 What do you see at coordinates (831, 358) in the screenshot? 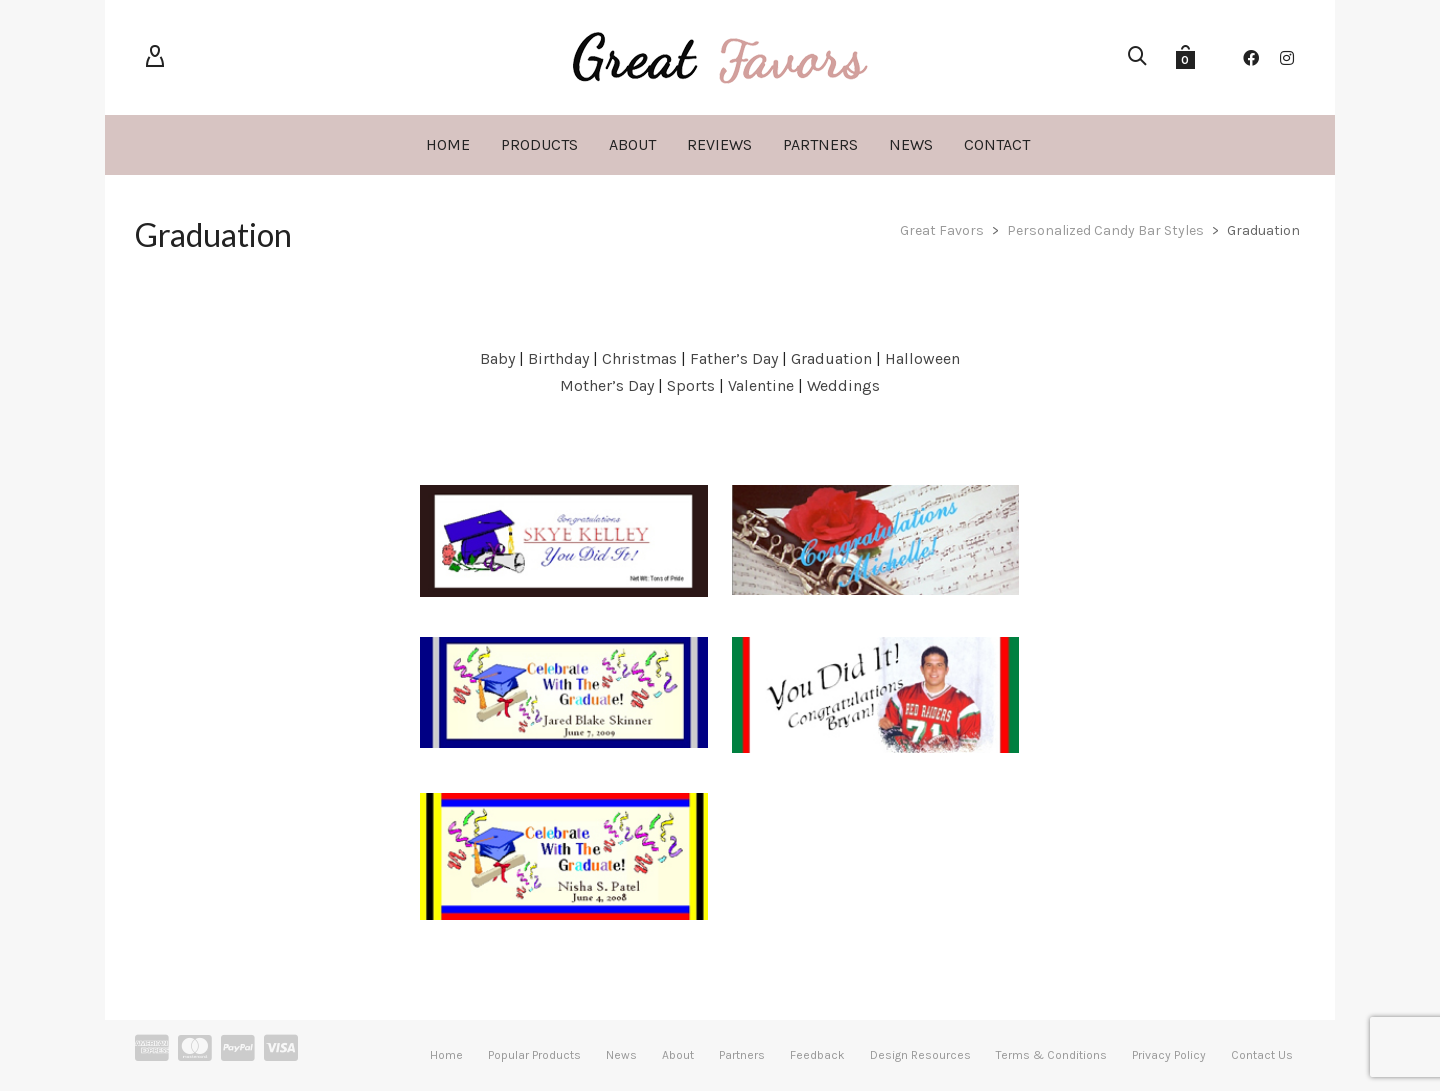
I see `Graduation` at bounding box center [831, 358].